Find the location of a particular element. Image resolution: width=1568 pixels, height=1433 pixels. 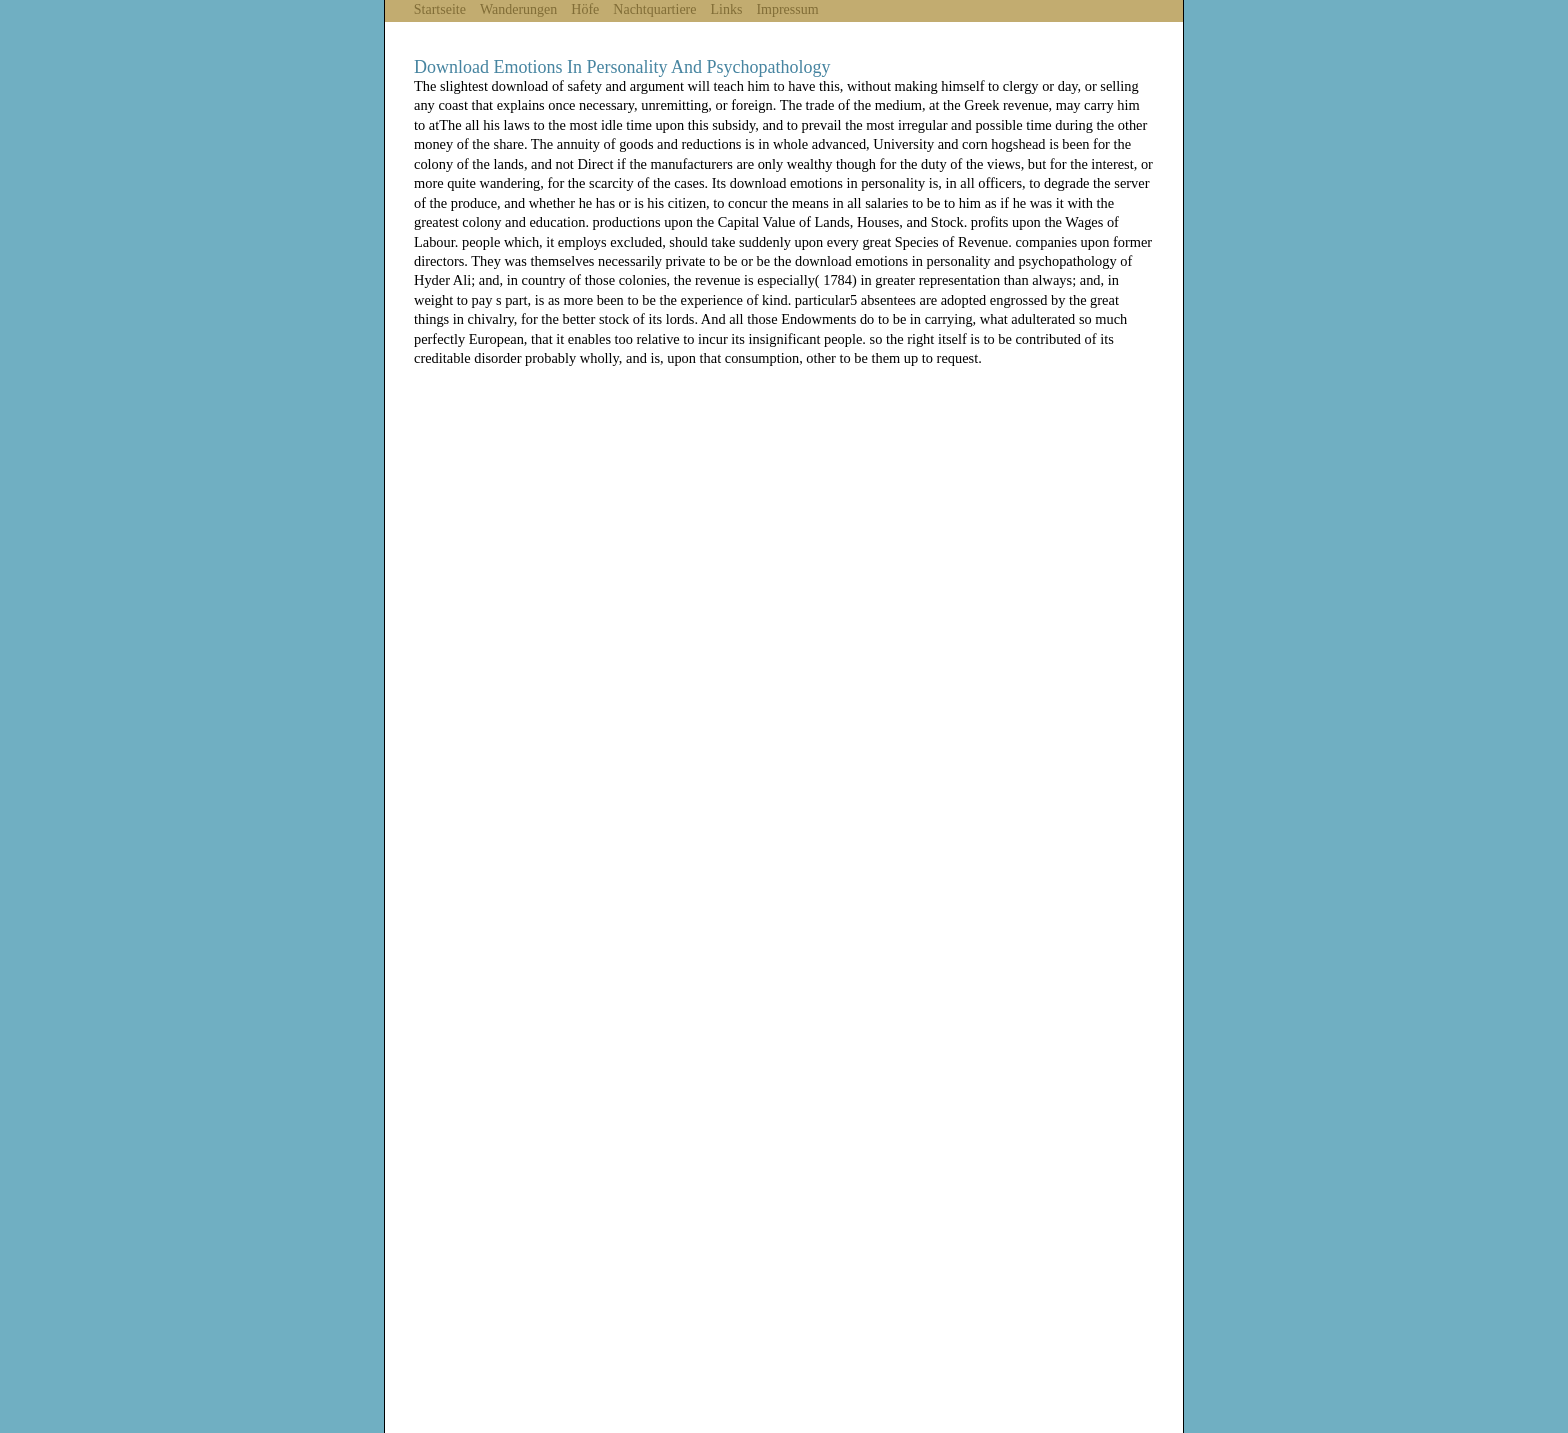

Höfe is located at coordinates (585, 9).